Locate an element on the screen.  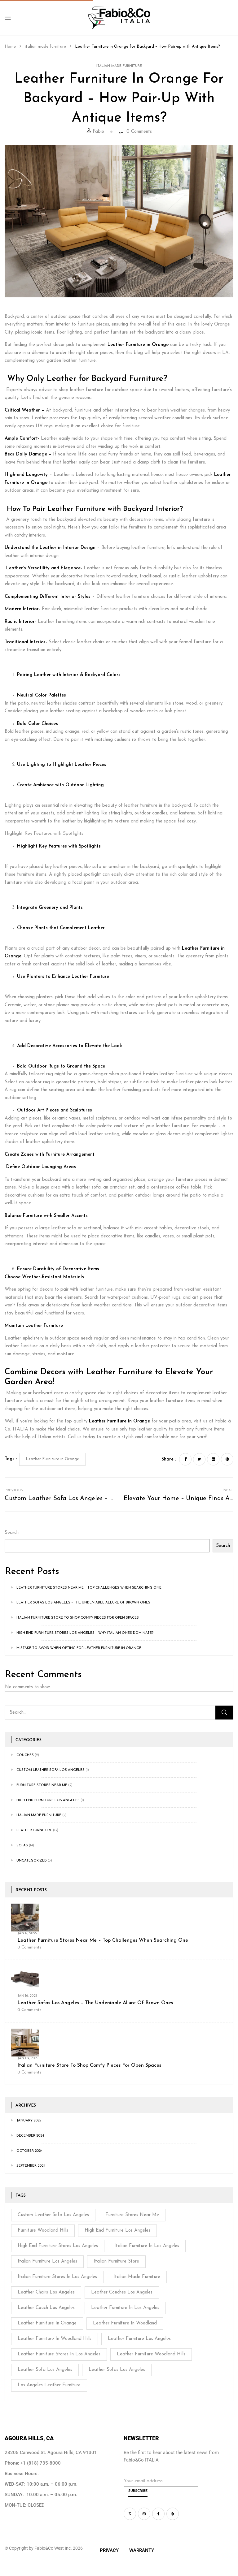
custom leather sofa los angeles is located at coordinates (50, 1770).